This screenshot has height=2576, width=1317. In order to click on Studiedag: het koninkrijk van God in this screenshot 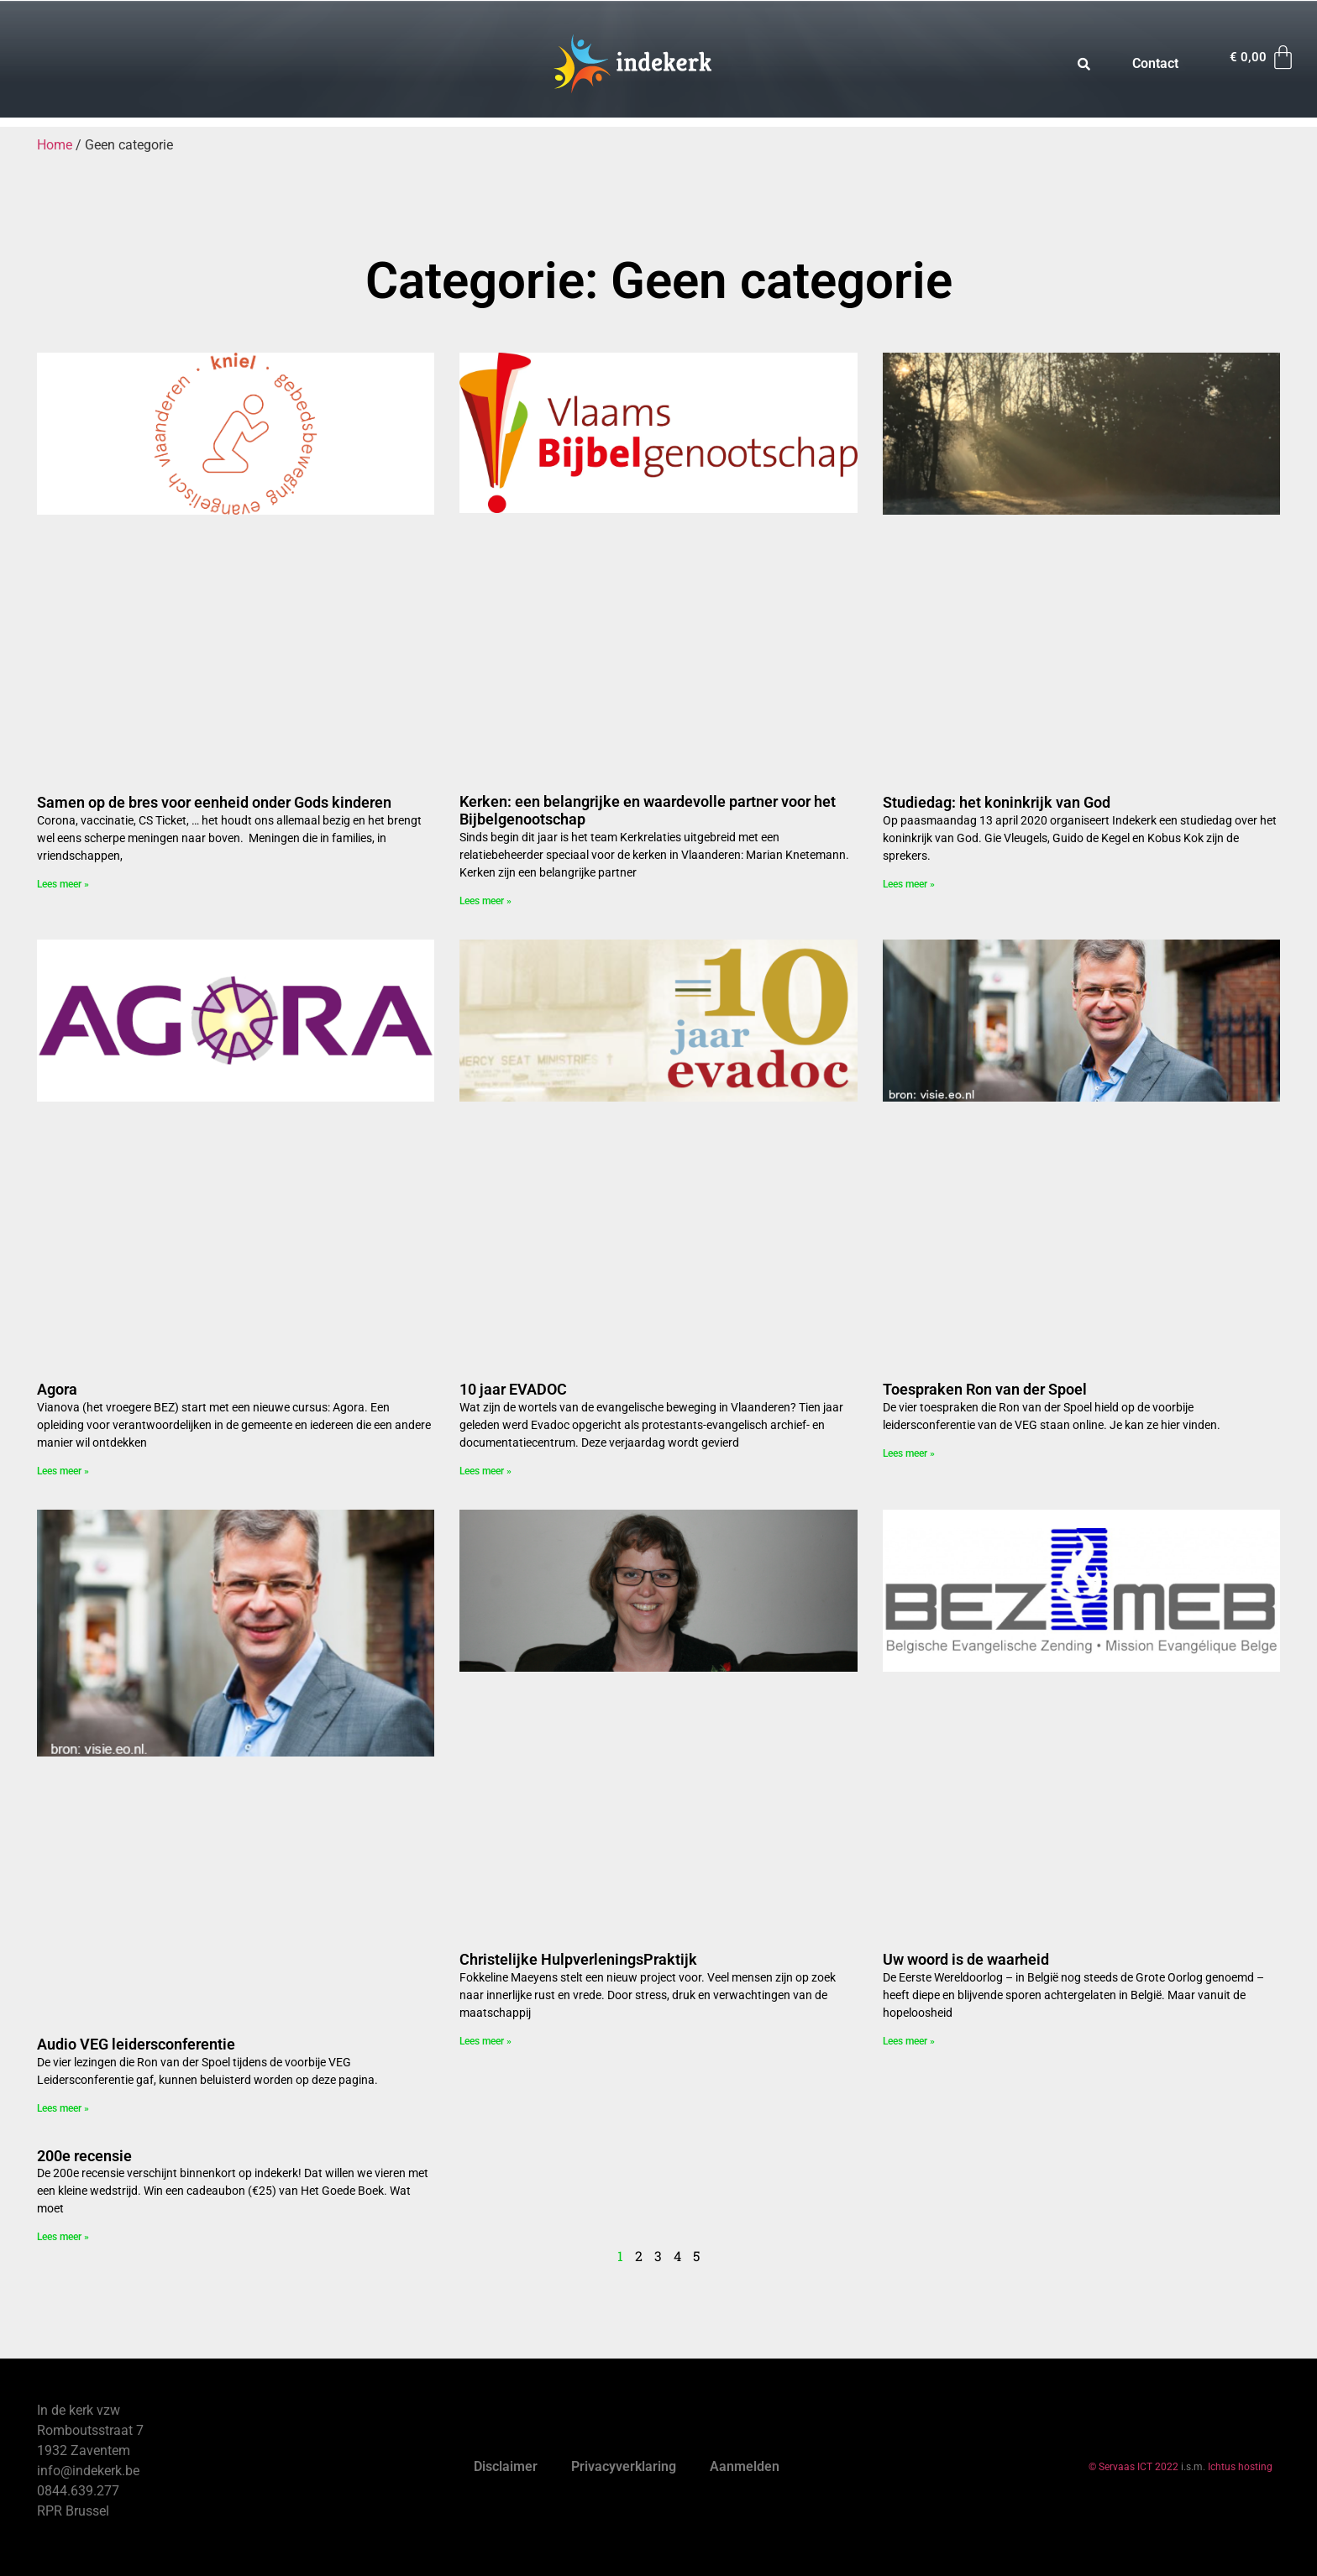, I will do `click(996, 802)`.